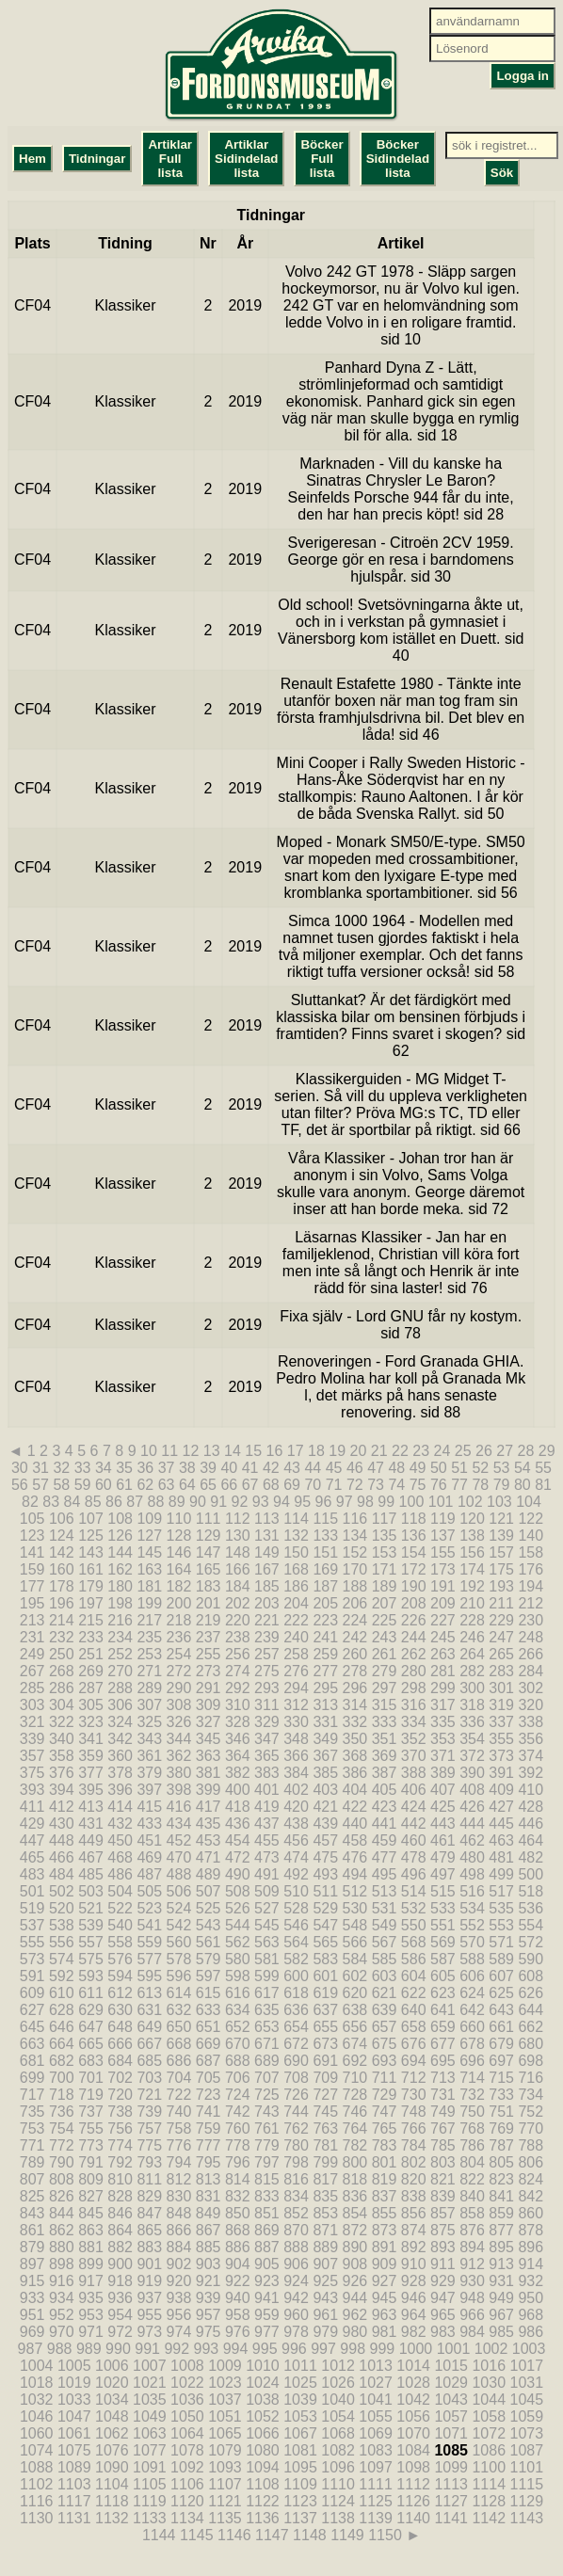 This screenshot has height=2576, width=563. What do you see at coordinates (325, 2332) in the screenshot?
I see `979` at bounding box center [325, 2332].